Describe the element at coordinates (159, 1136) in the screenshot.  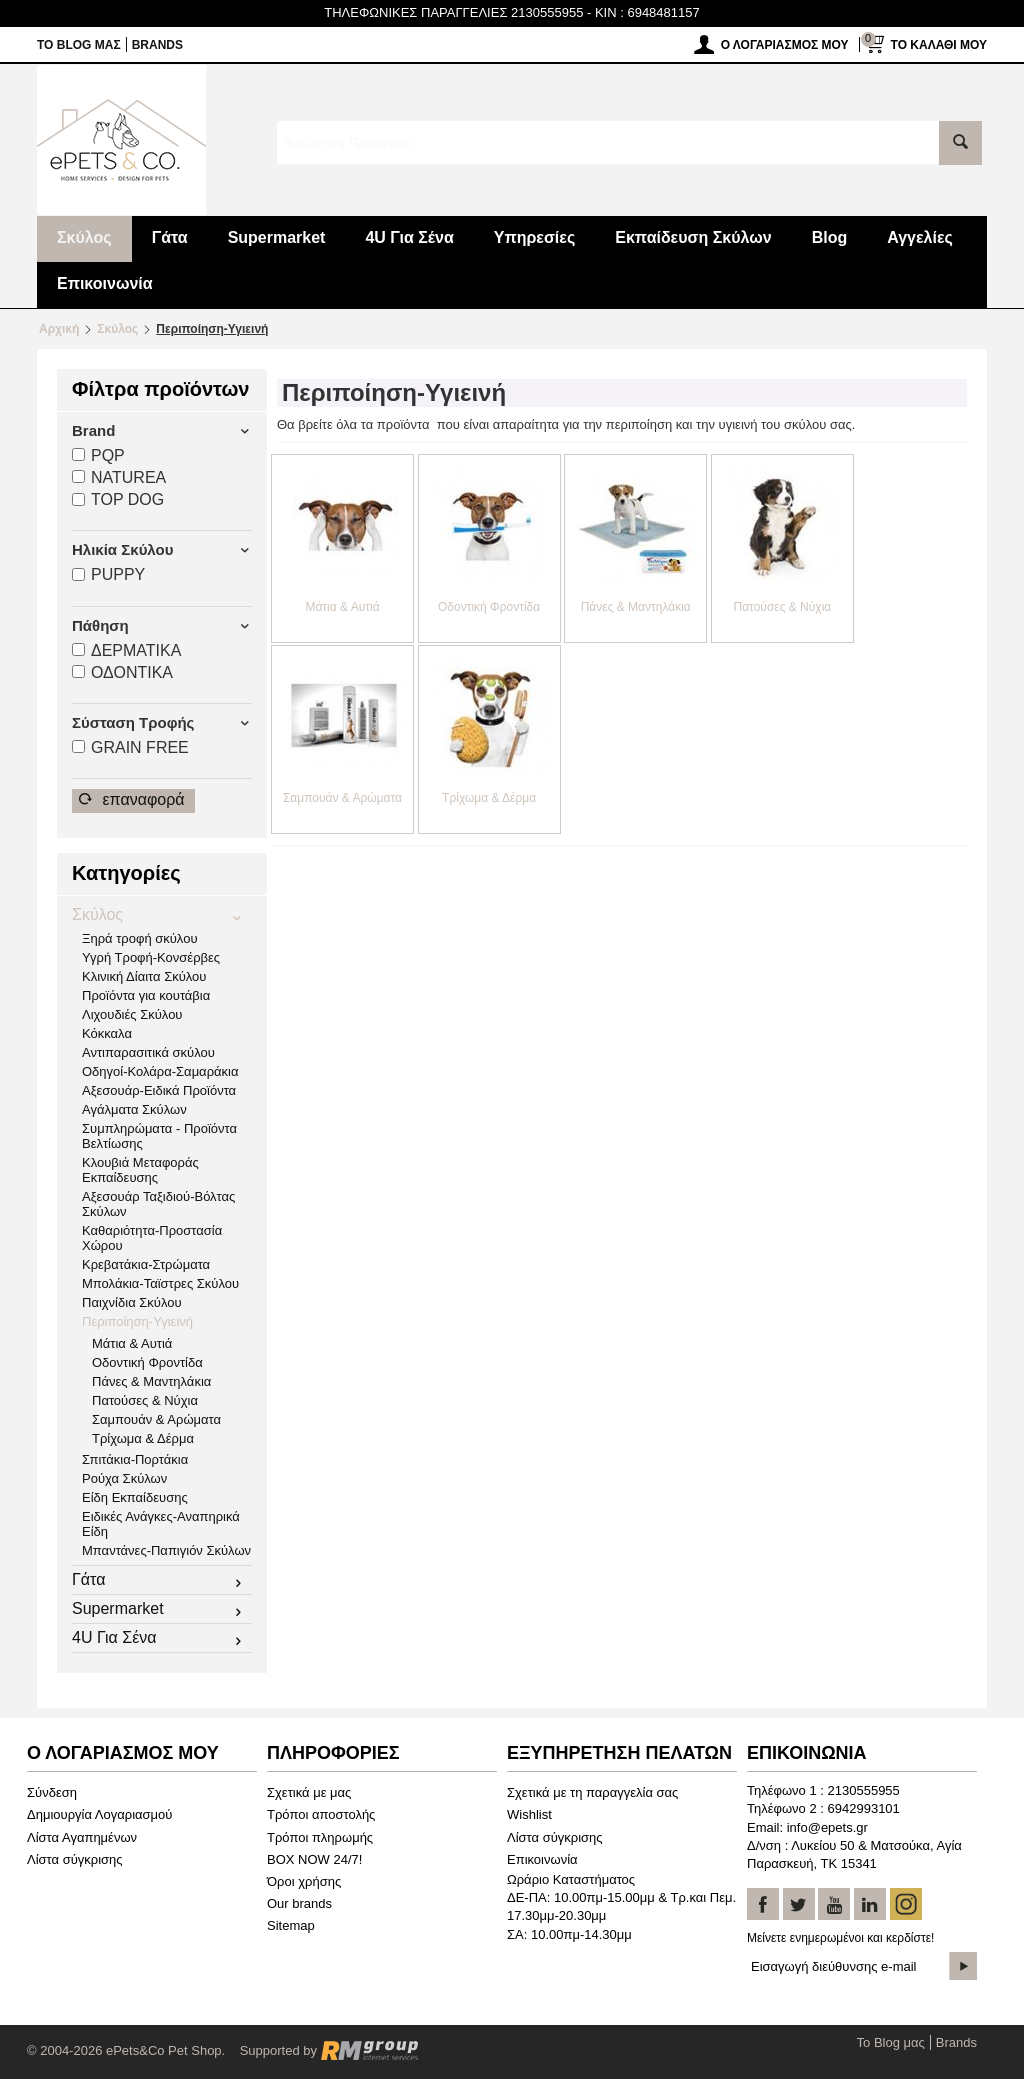
I see `Συμπληρώματα - Προϊόντα Βελτίωσης` at that location.